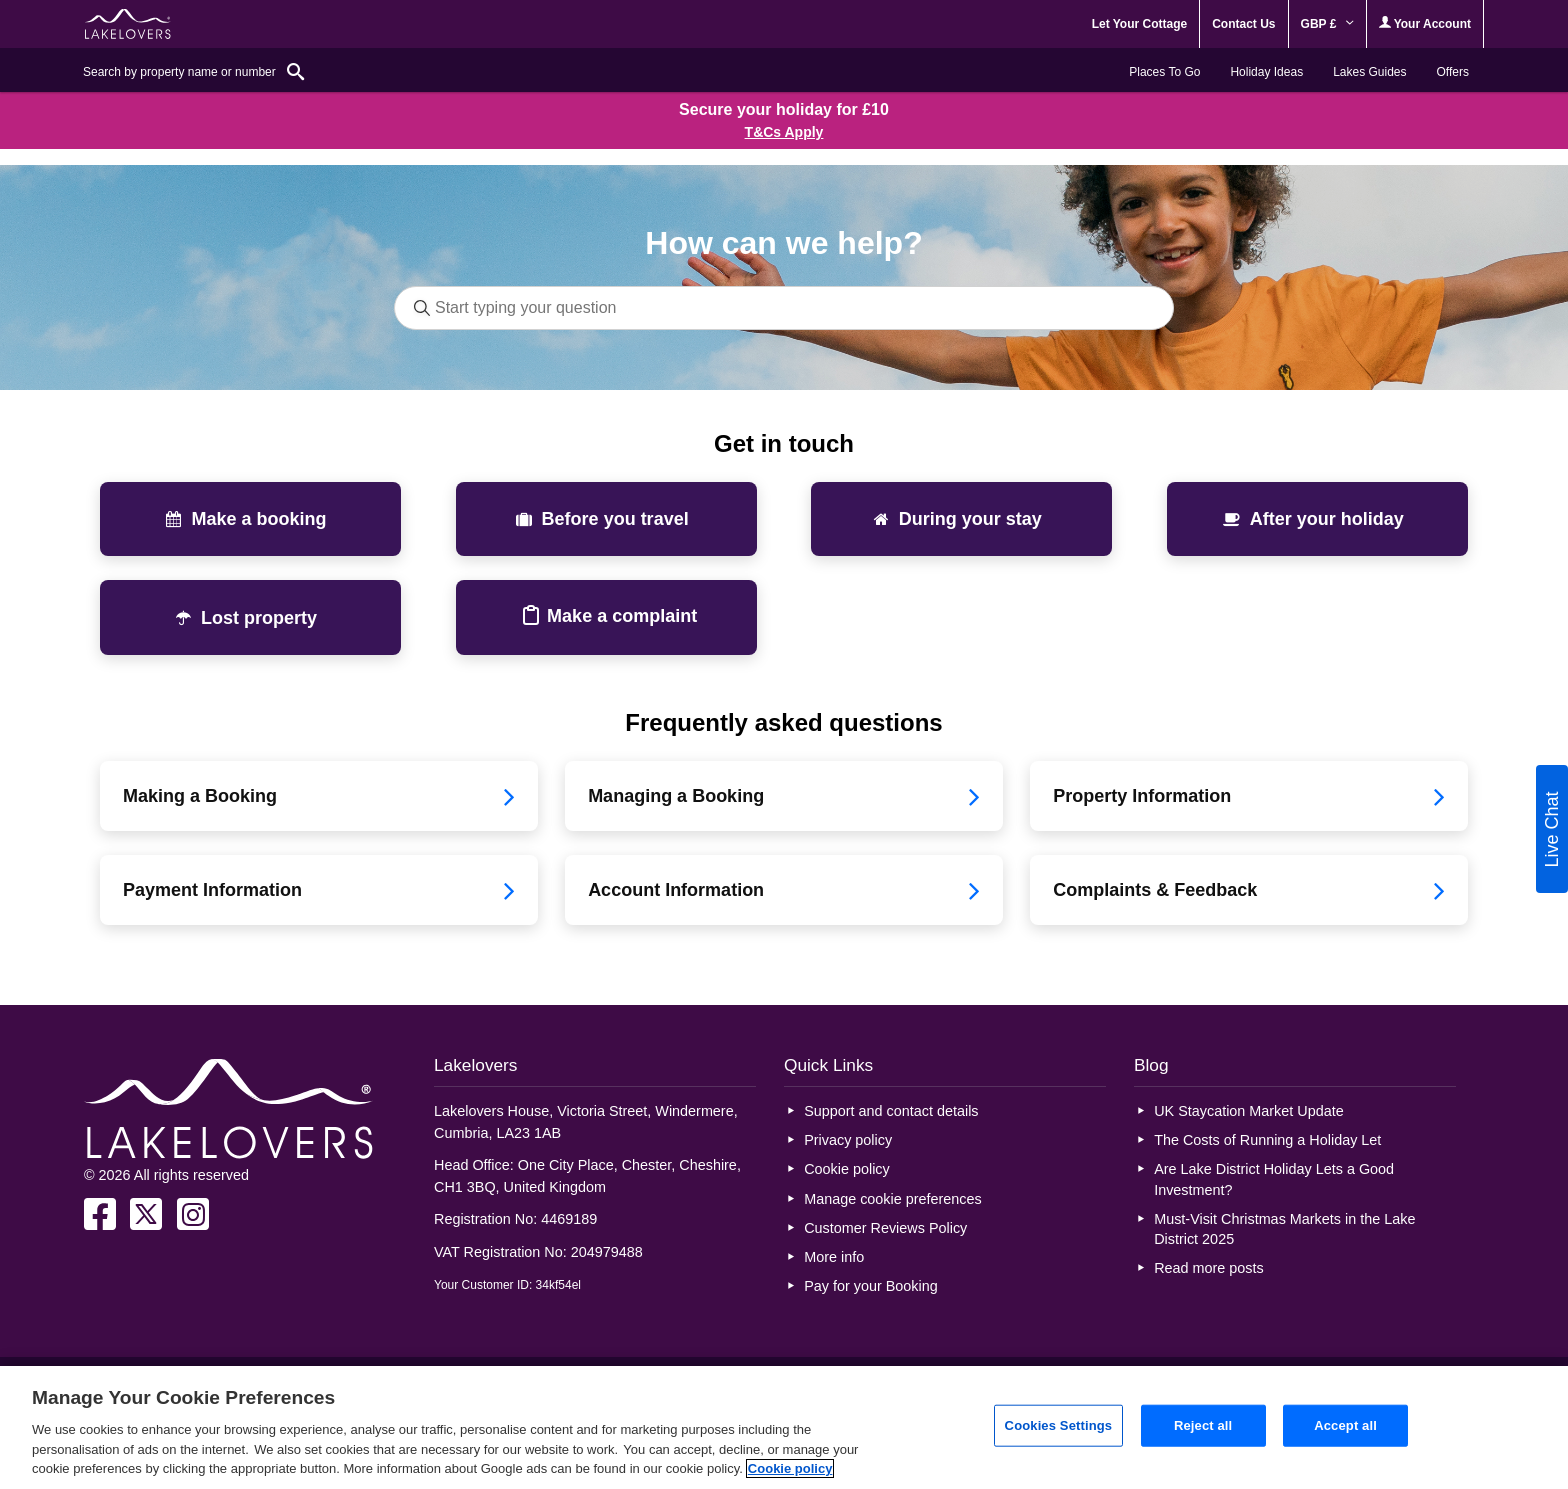 The width and height of the screenshot is (1568, 1489). Describe the element at coordinates (1345, 1425) in the screenshot. I see `Accept all` at that location.